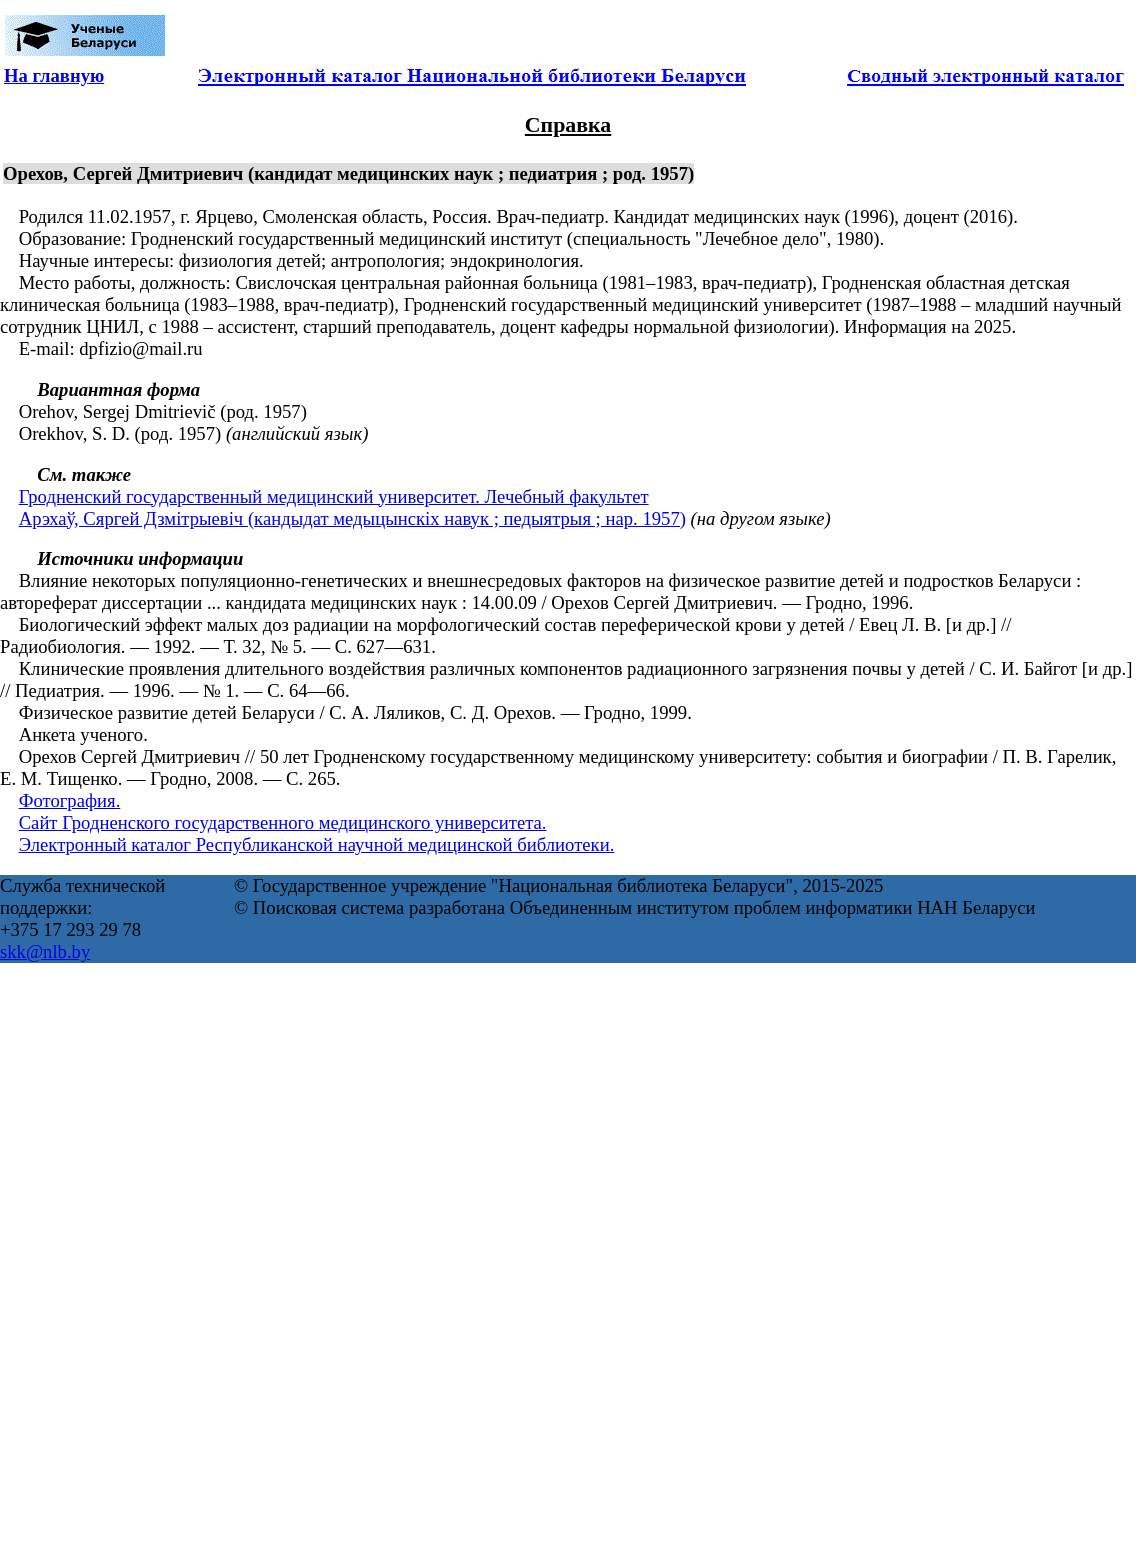 The width and height of the screenshot is (1136, 1554). Describe the element at coordinates (334, 496) in the screenshot. I see `Гродненский государственный медицинский университет. Лечебный факультет` at that location.